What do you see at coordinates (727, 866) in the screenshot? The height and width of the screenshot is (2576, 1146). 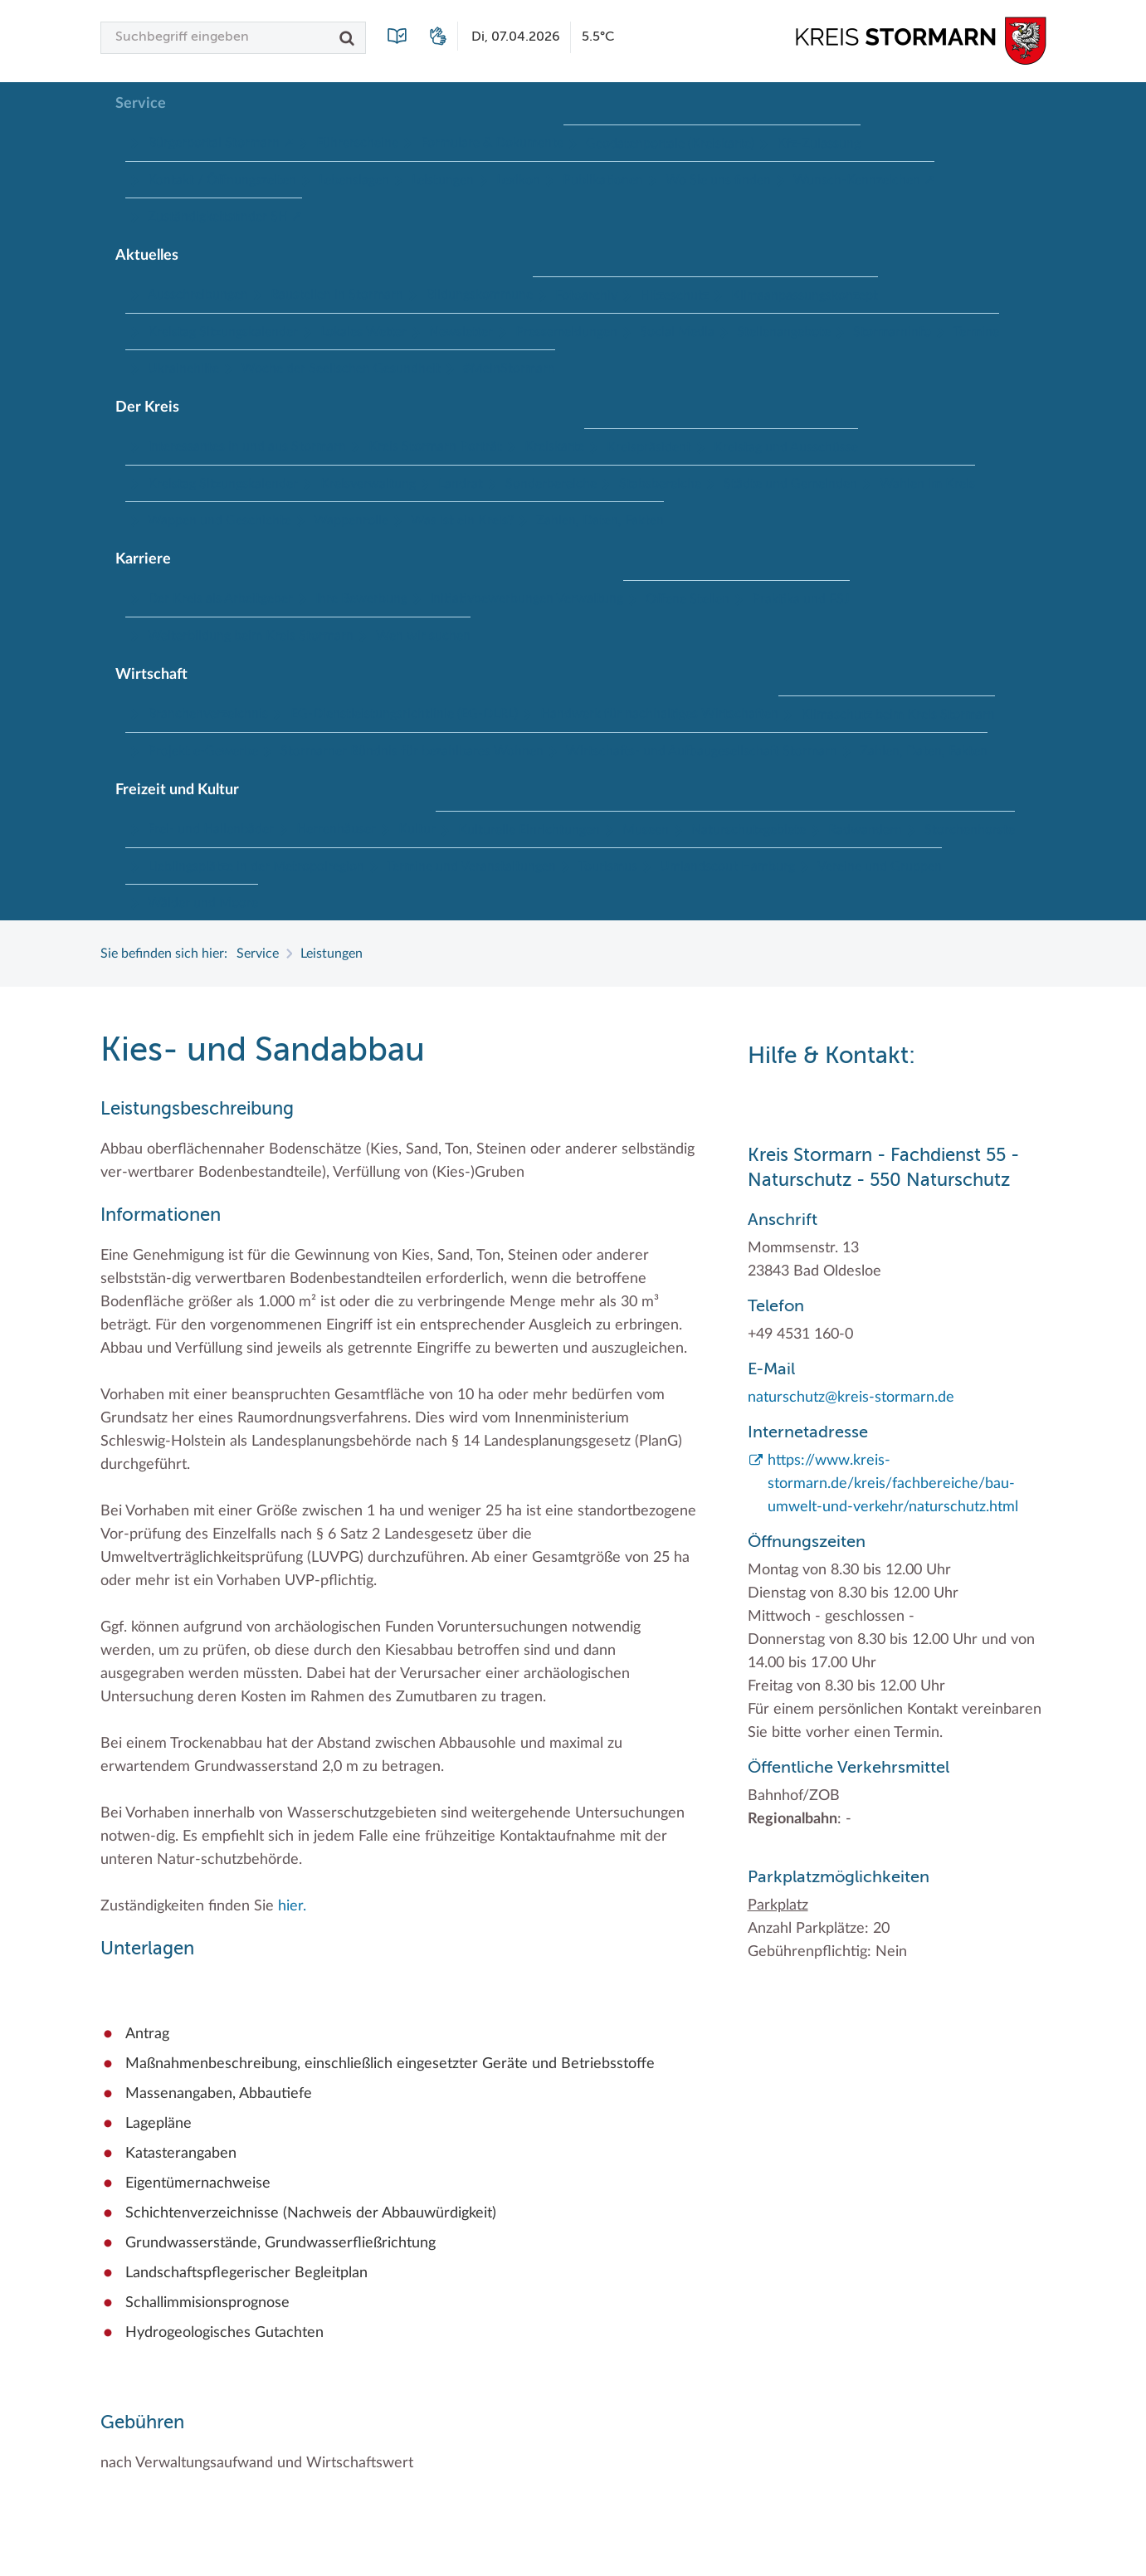 I see `Umlandscout Hamburg` at bounding box center [727, 866].